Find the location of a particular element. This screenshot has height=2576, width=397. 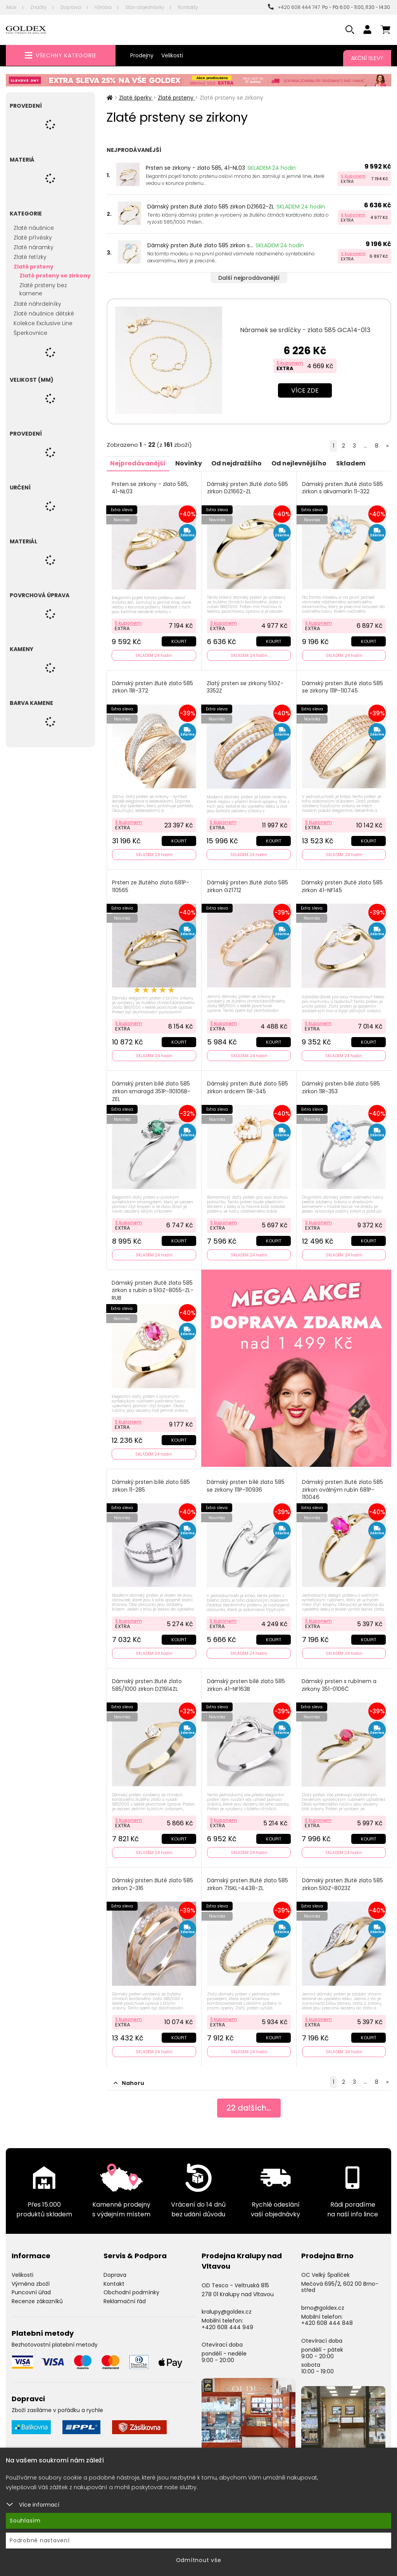

Více zde is located at coordinates (305, 390).